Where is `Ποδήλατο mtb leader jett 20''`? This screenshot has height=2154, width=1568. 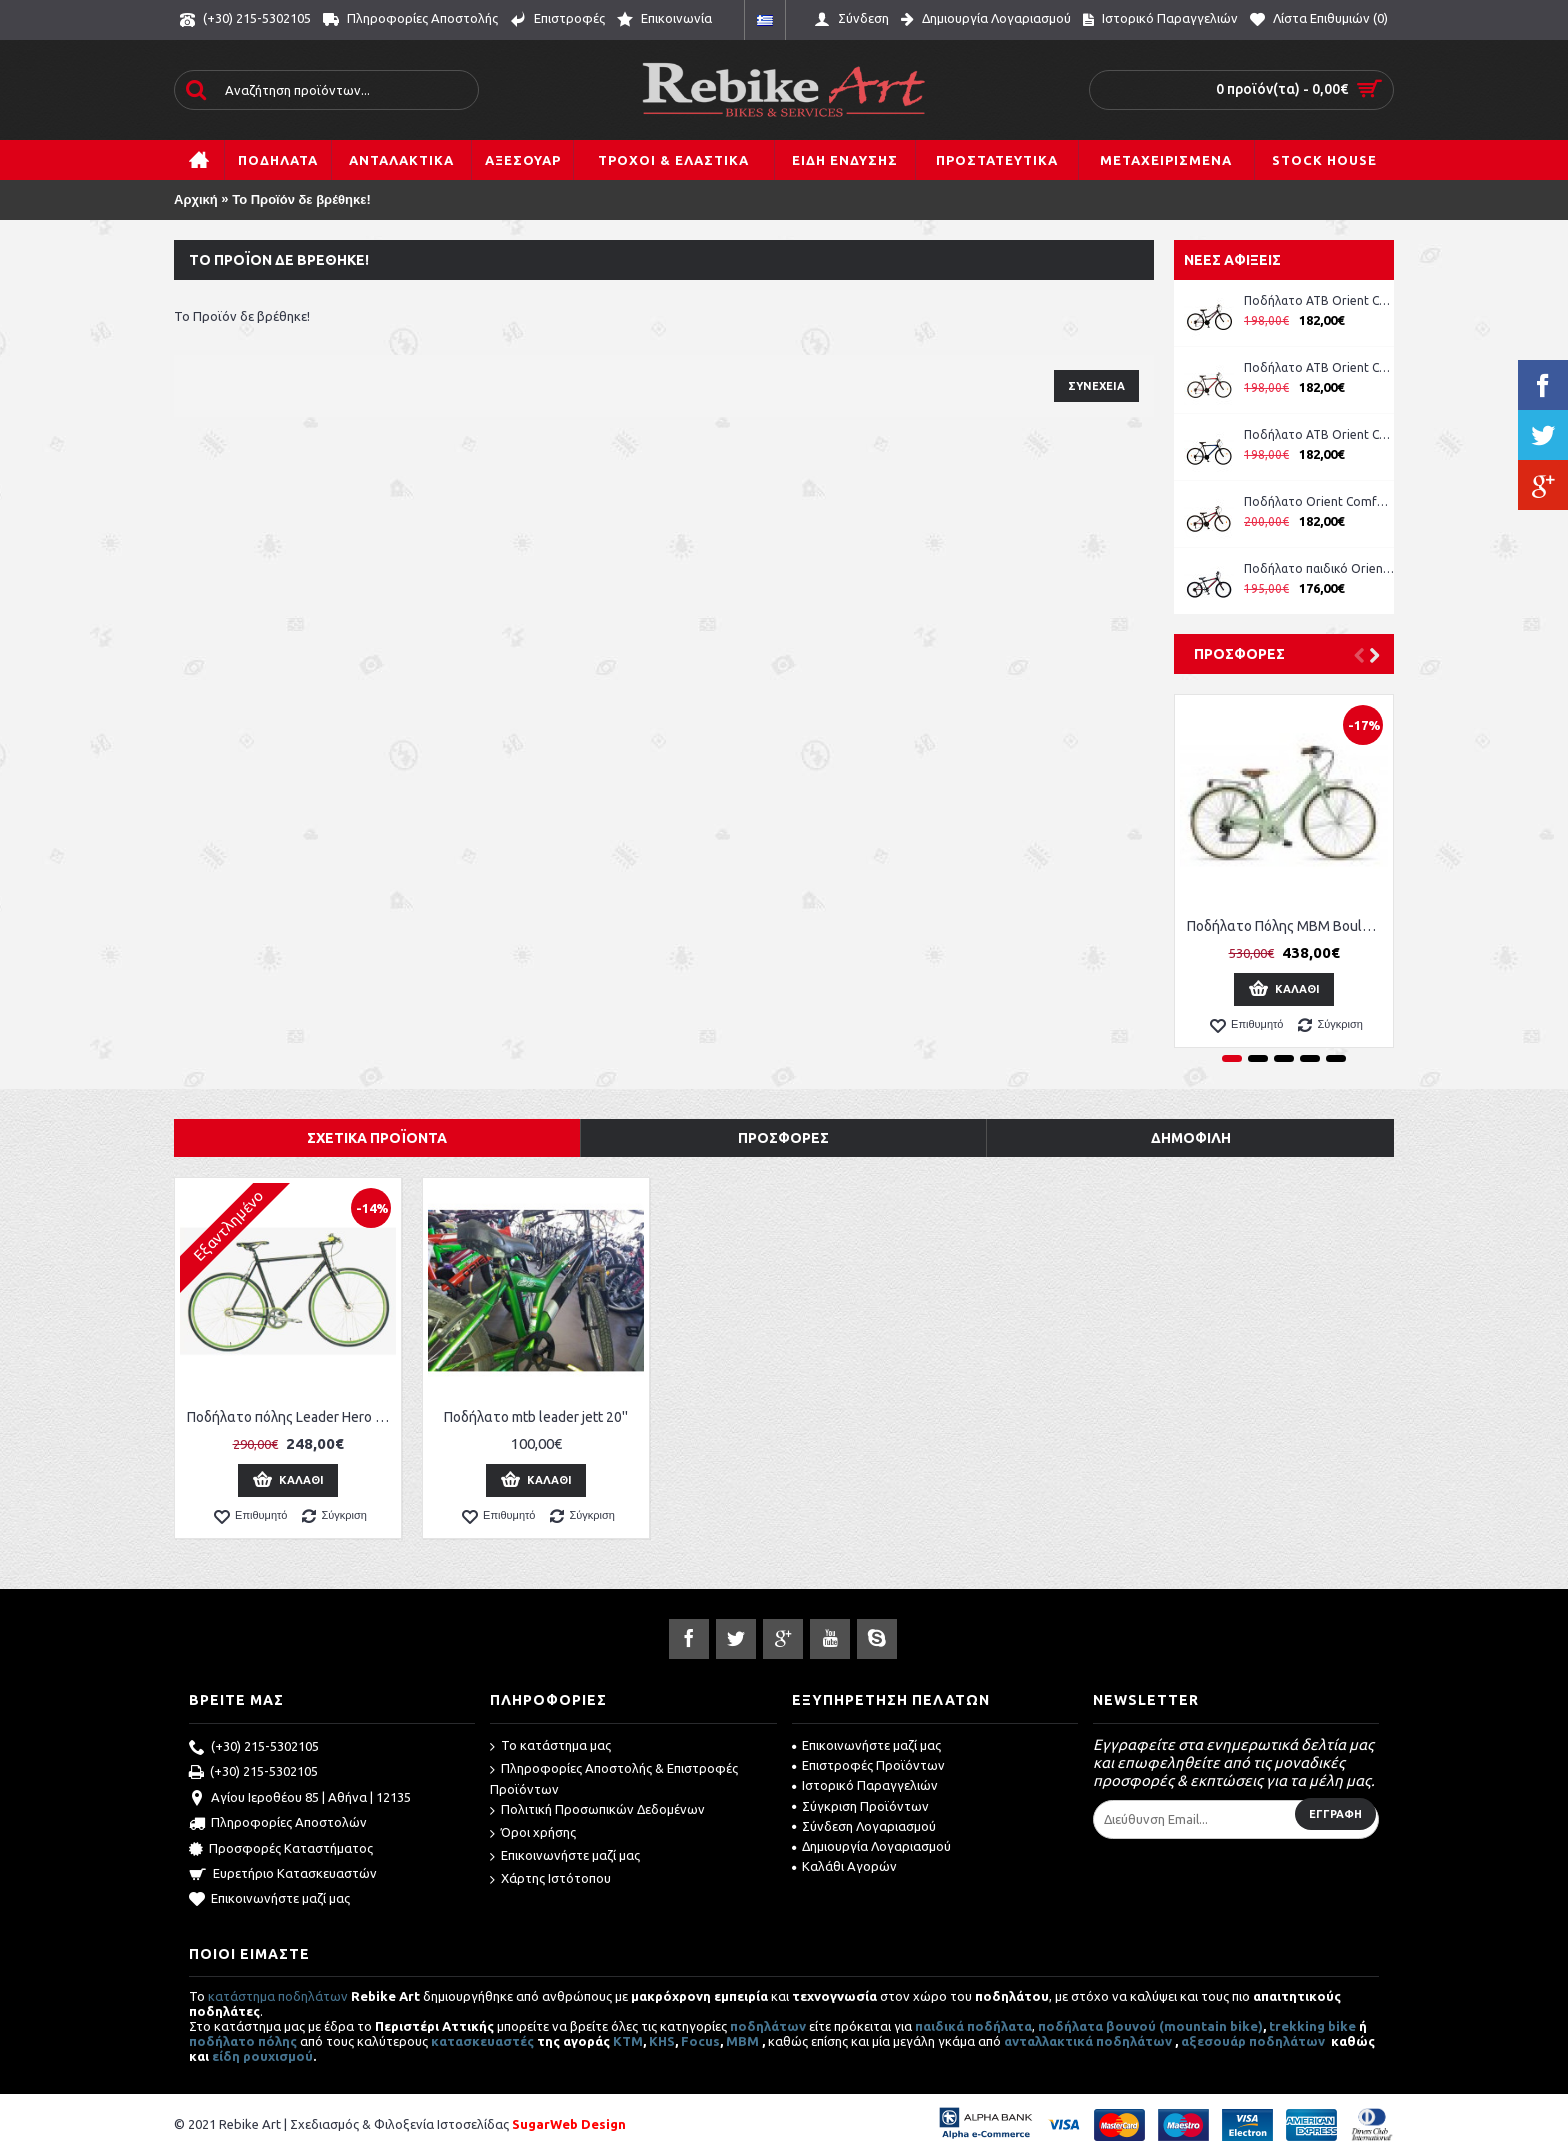
Ποδήλατο mtb leader jett 20'' is located at coordinates (536, 1417).